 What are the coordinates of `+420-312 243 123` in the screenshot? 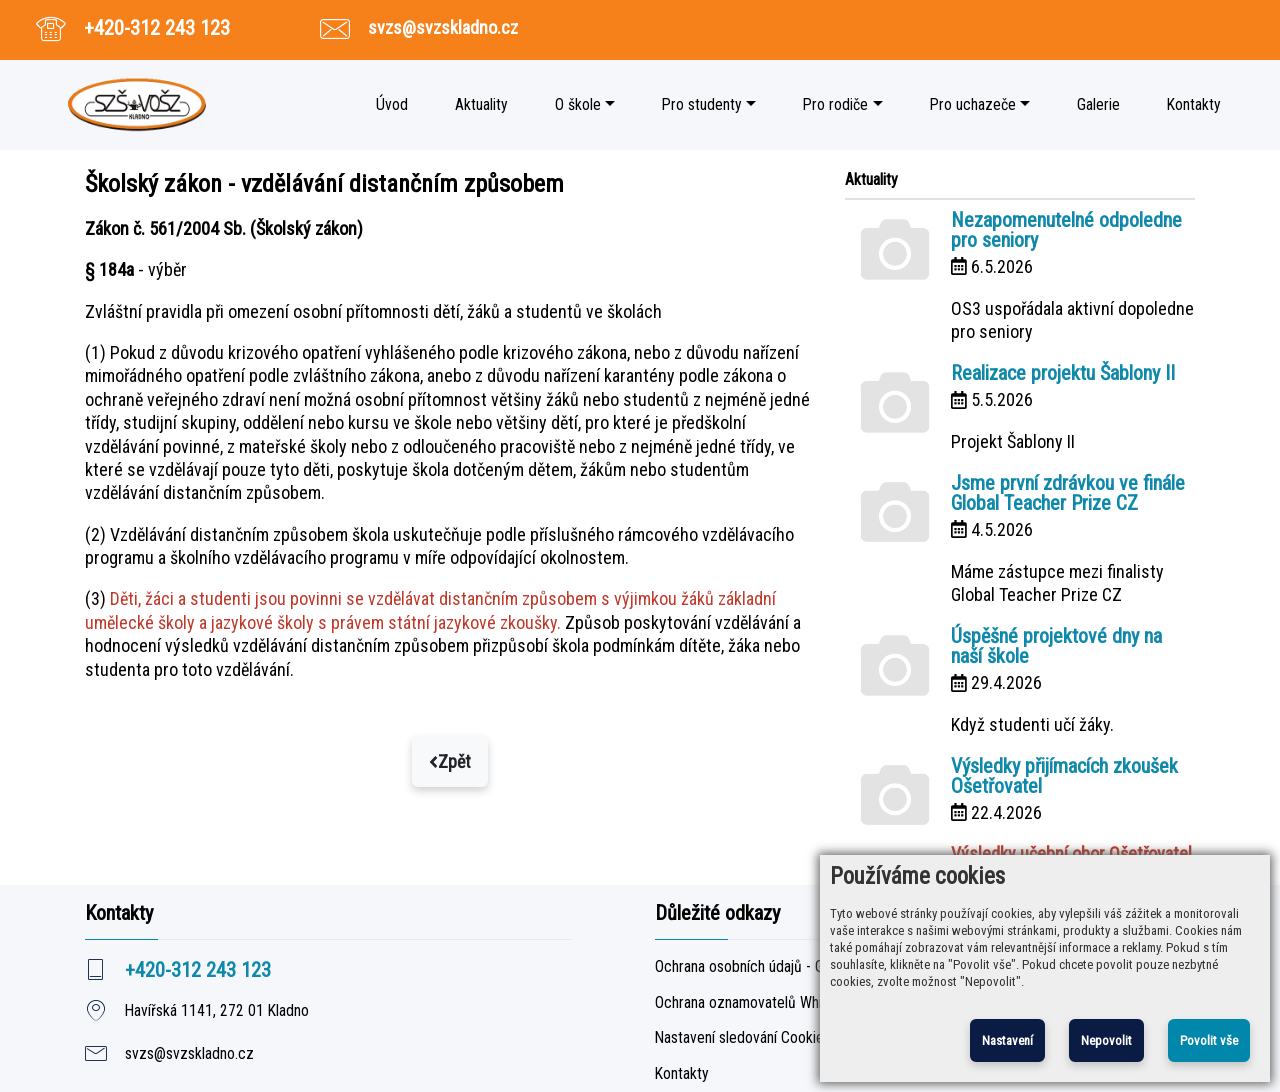 It's located at (157, 28).